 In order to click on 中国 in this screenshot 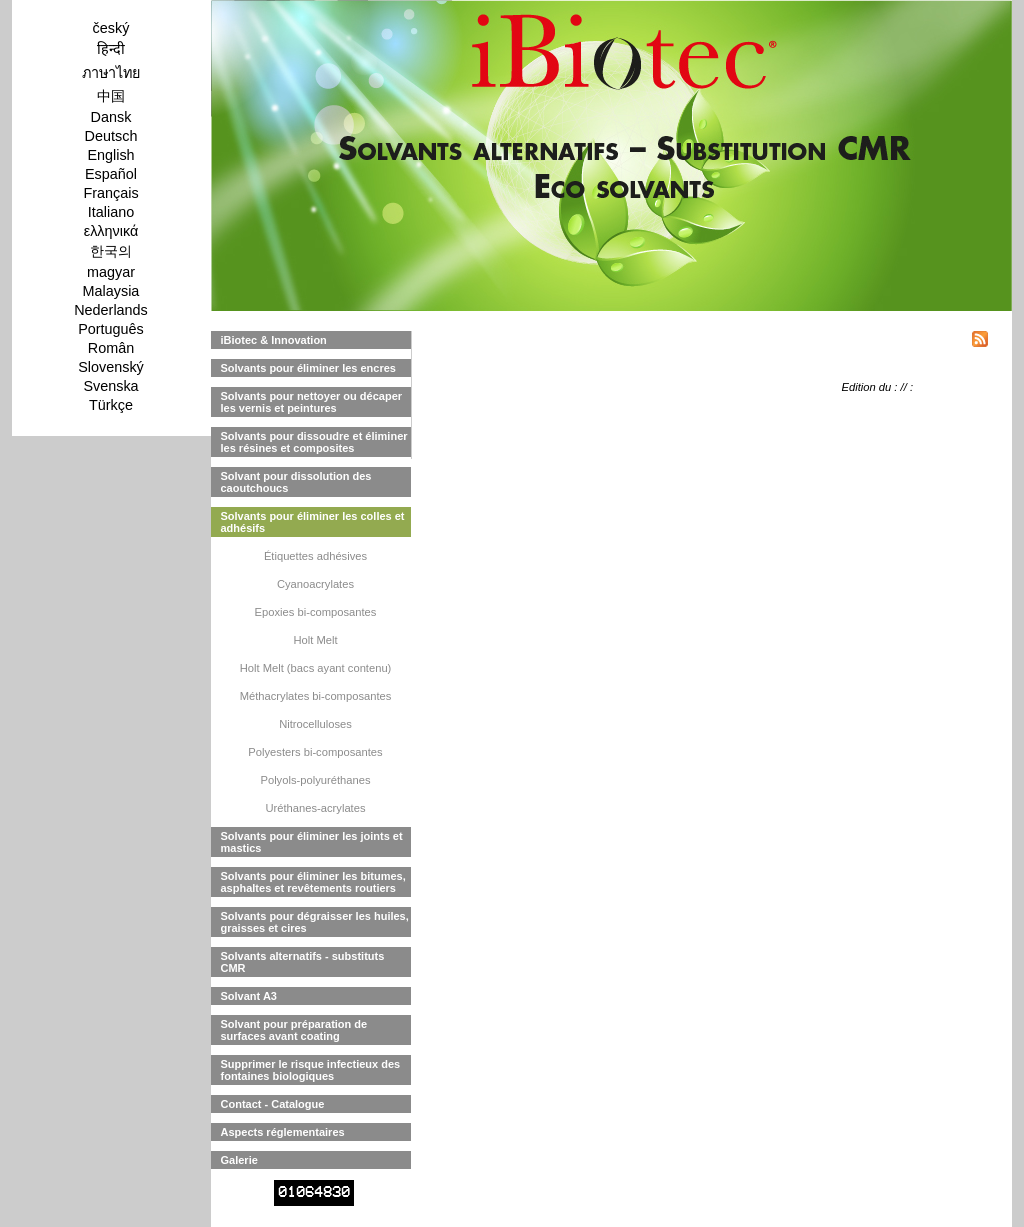, I will do `click(111, 96)`.